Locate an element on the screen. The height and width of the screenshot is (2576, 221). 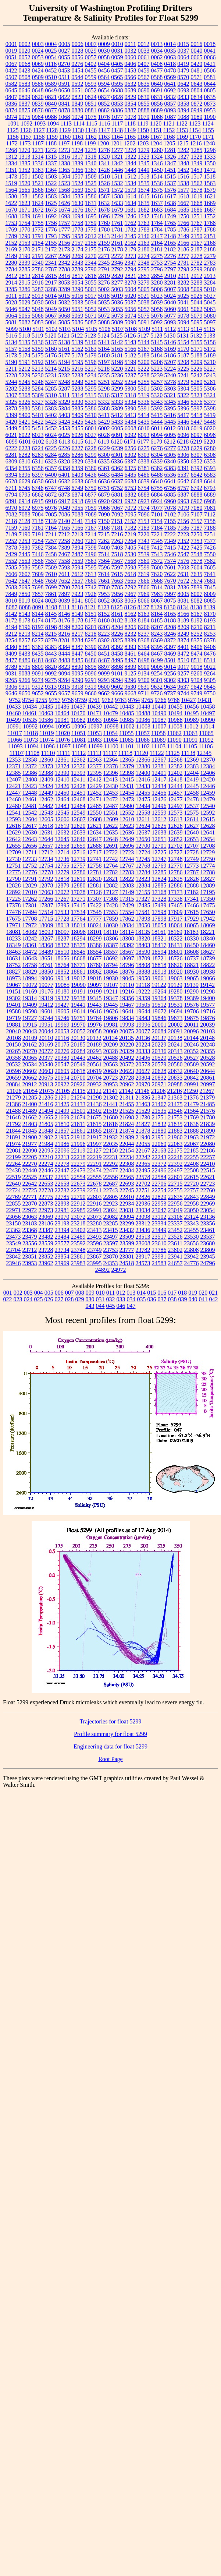
7181 is located at coordinates (117, 528).